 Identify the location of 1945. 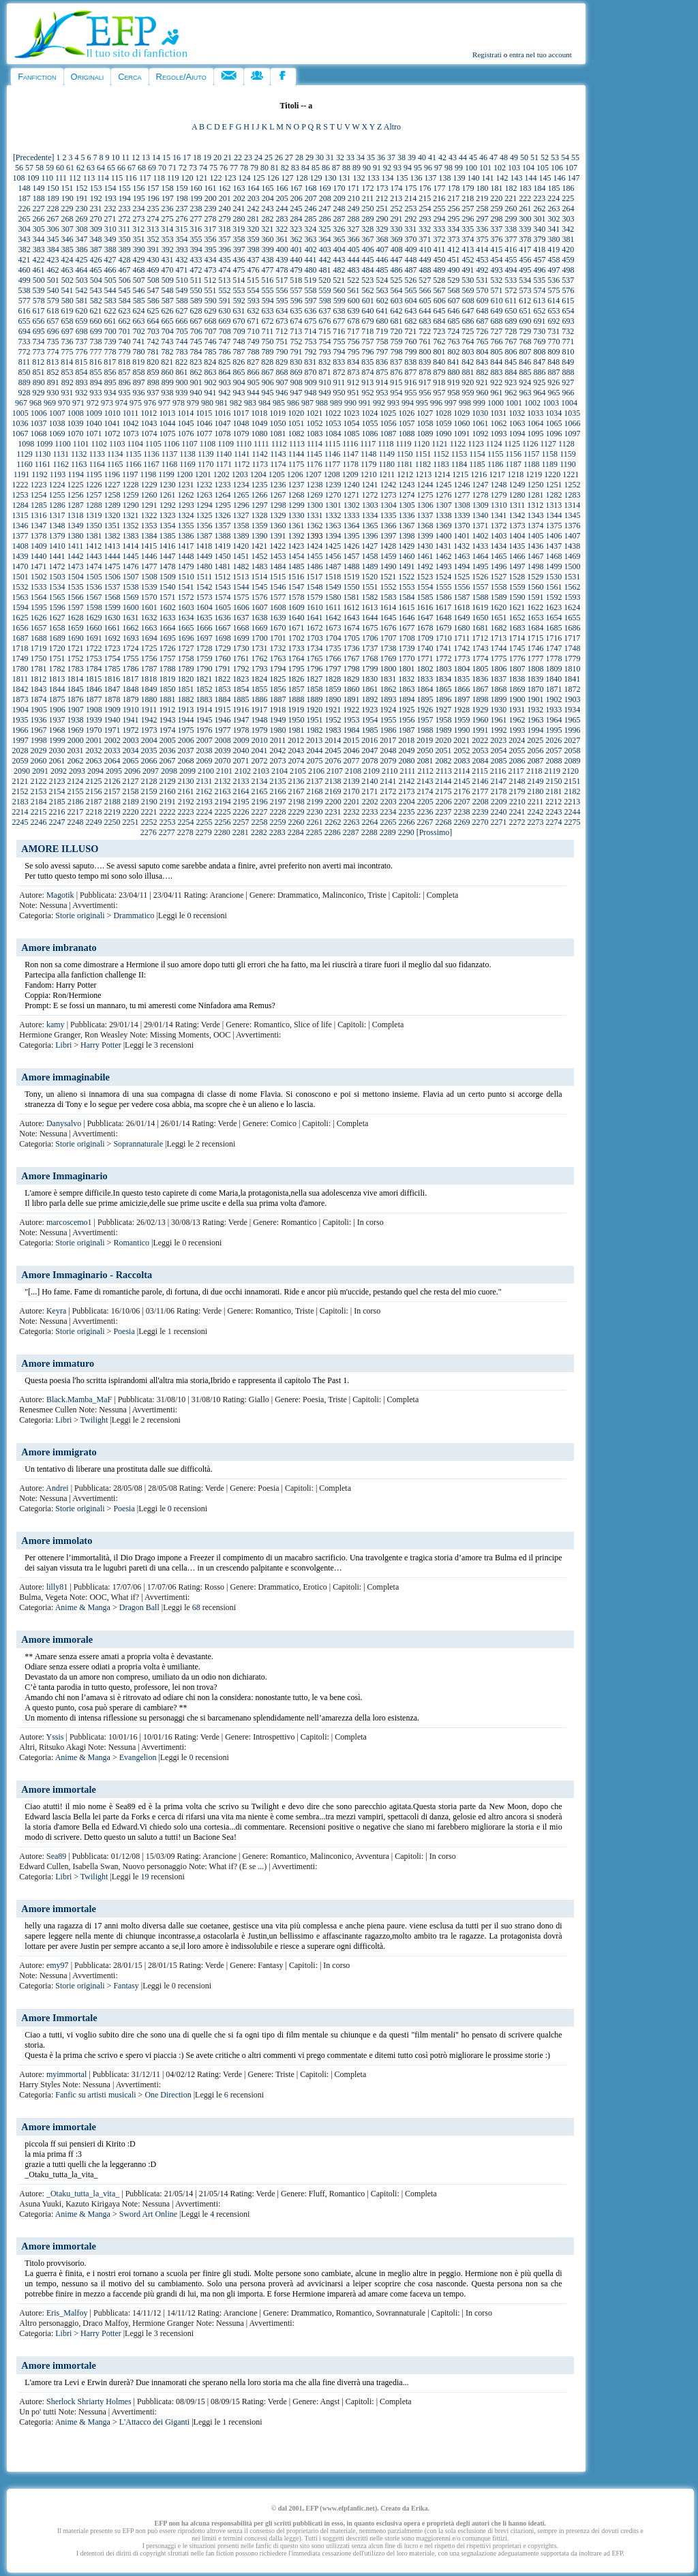
(204, 720).